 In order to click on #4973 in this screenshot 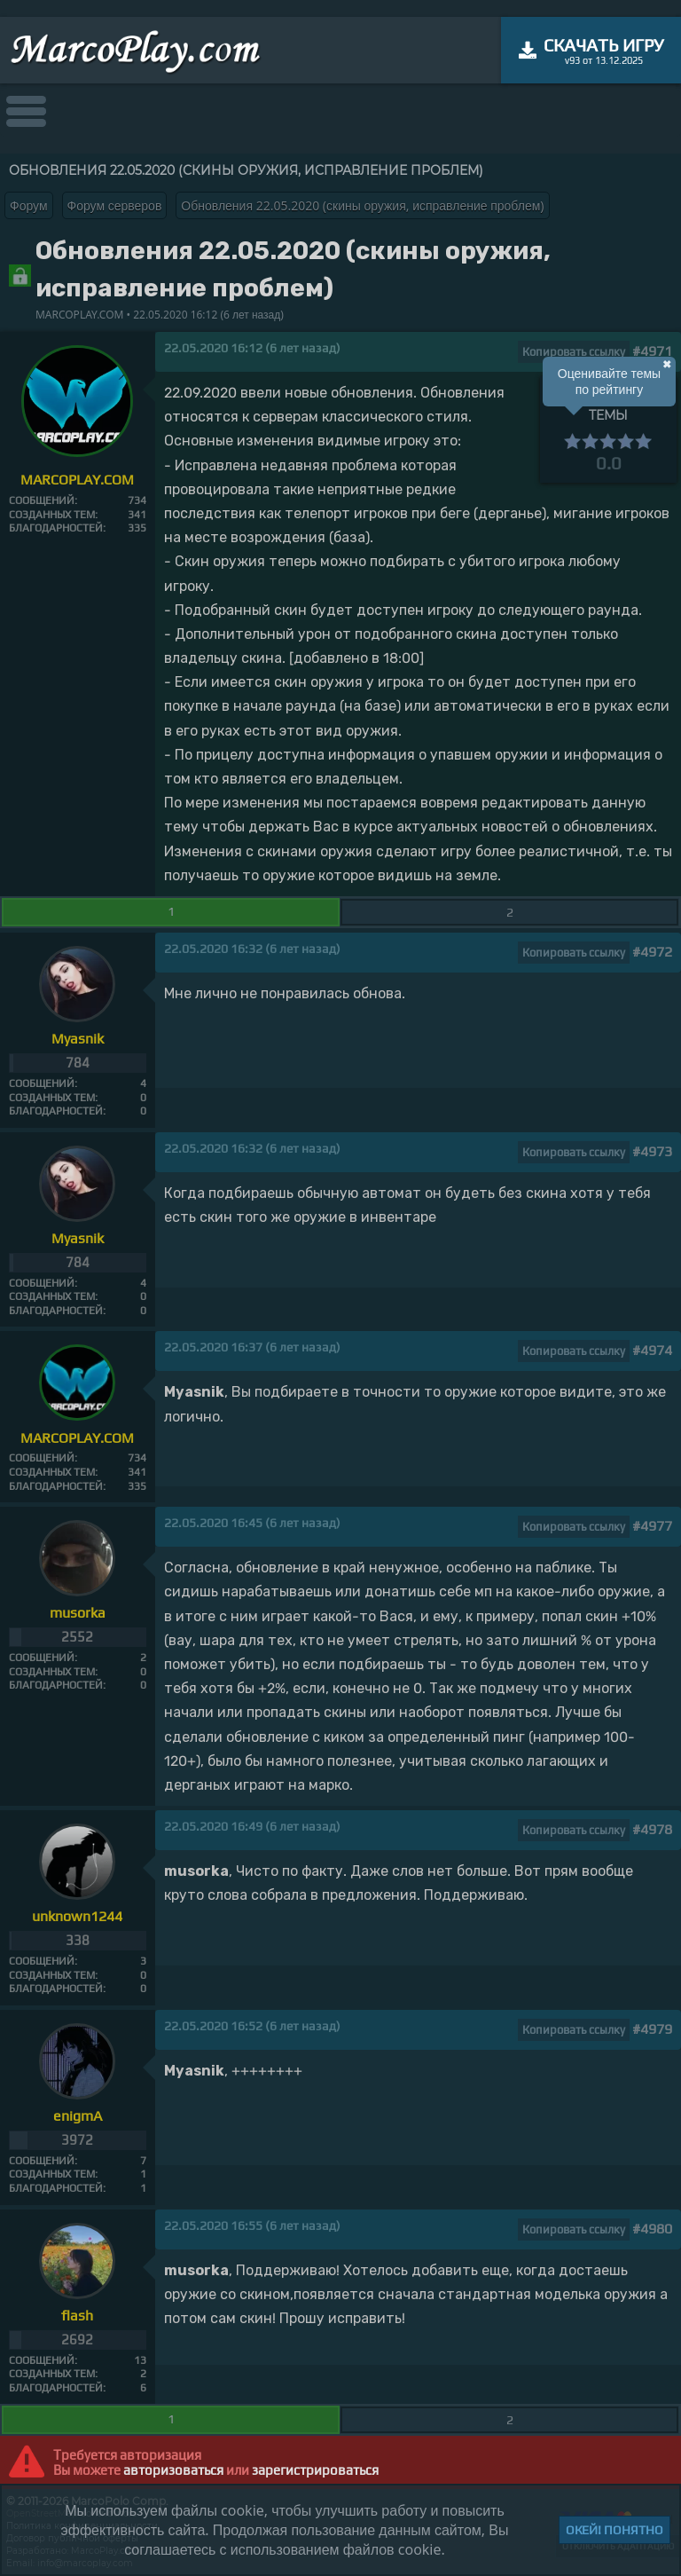, I will do `click(652, 1151)`.